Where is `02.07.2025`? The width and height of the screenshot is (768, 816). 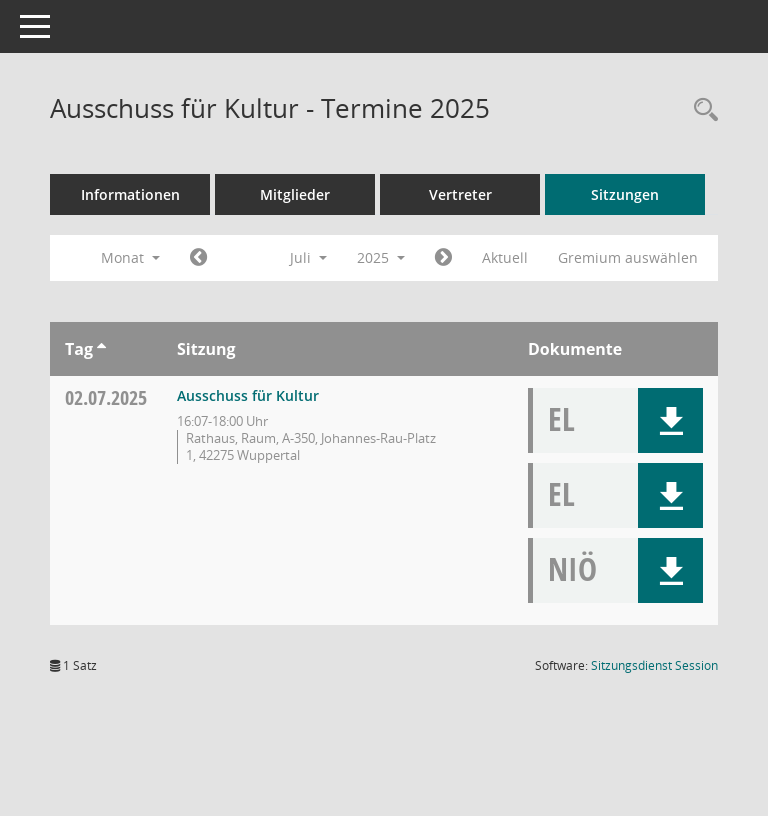 02.07.2025 is located at coordinates (106, 397).